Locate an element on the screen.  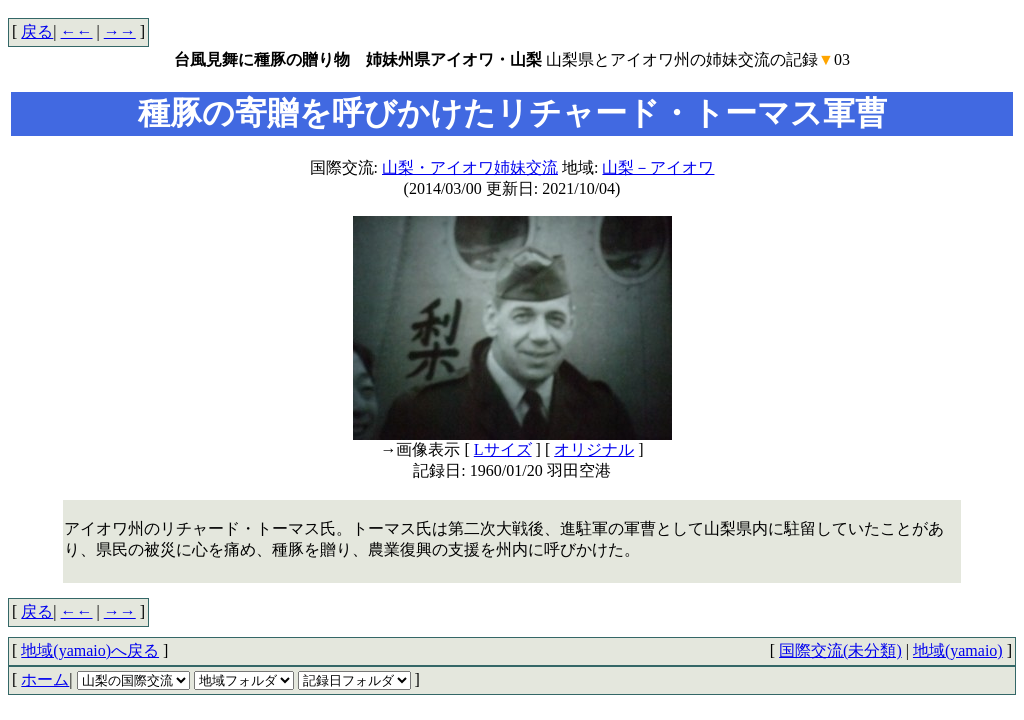
国際交流(未分類) is located at coordinates (840, 650).